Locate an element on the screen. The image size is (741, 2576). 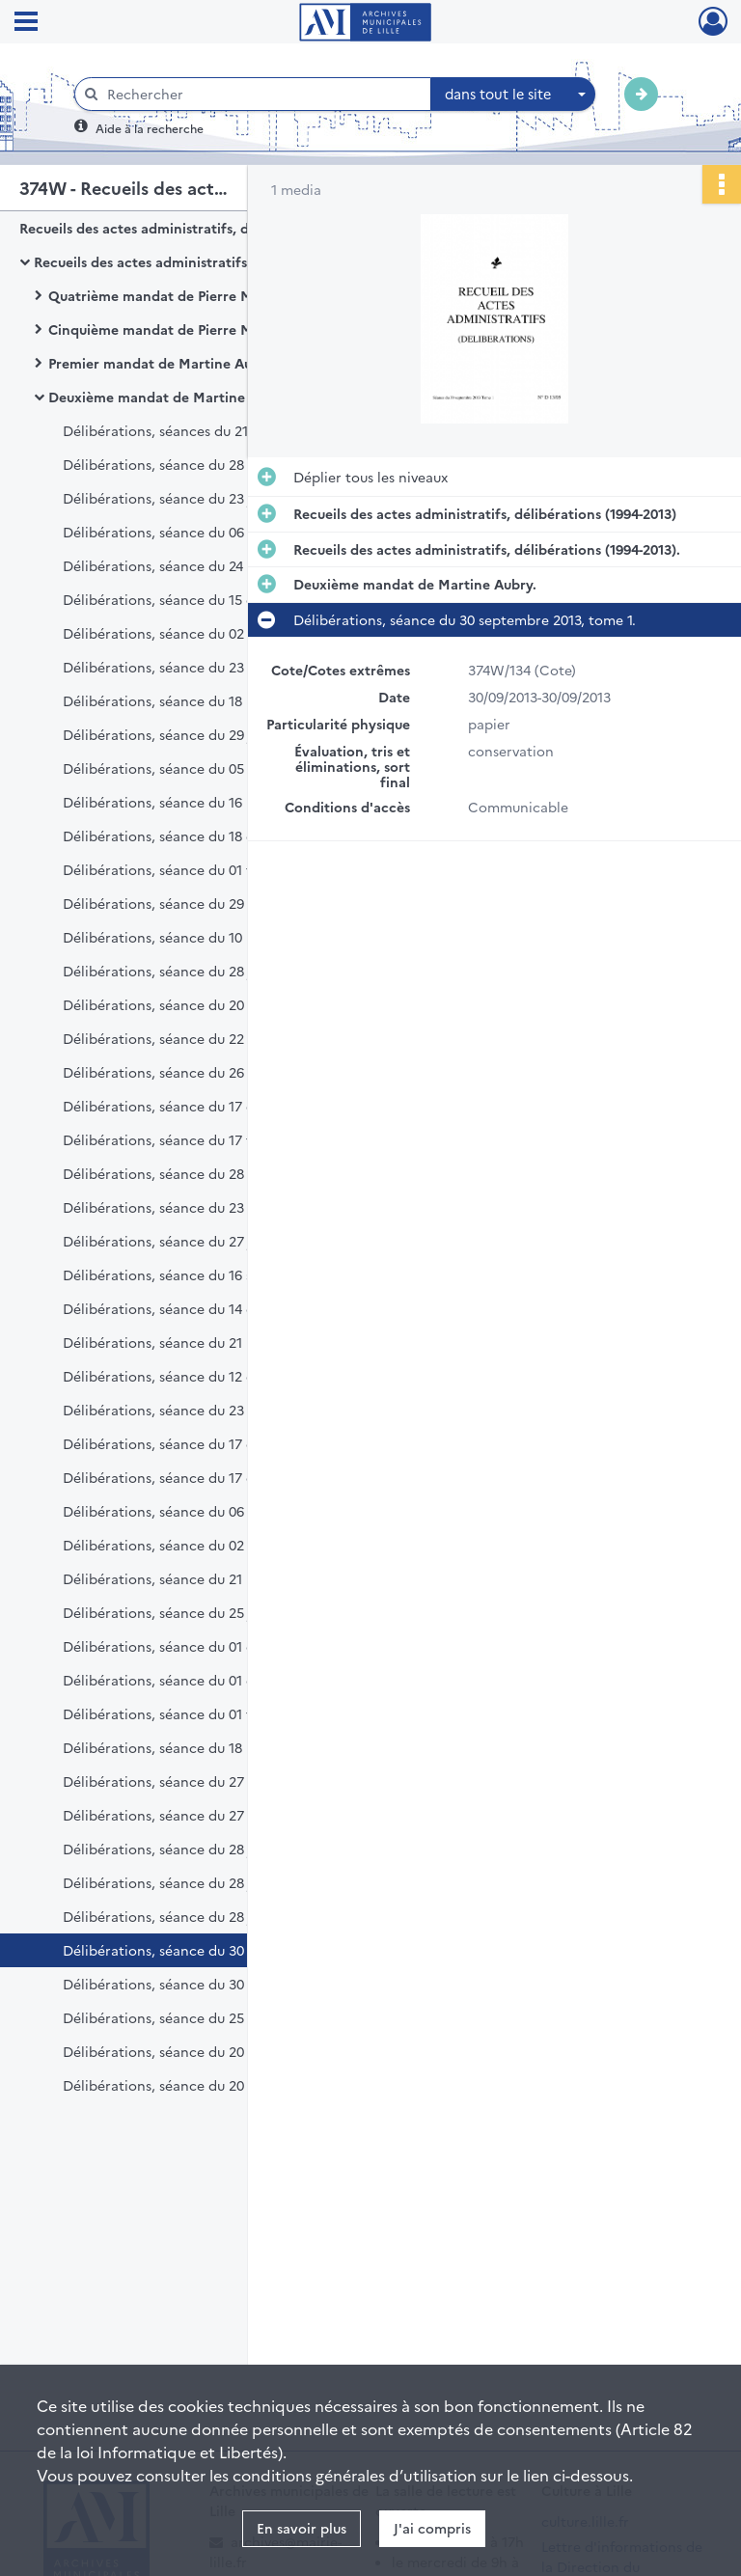
Délibérations, séance du 21 novembre 2011. is located at coordinates (204, 1342).